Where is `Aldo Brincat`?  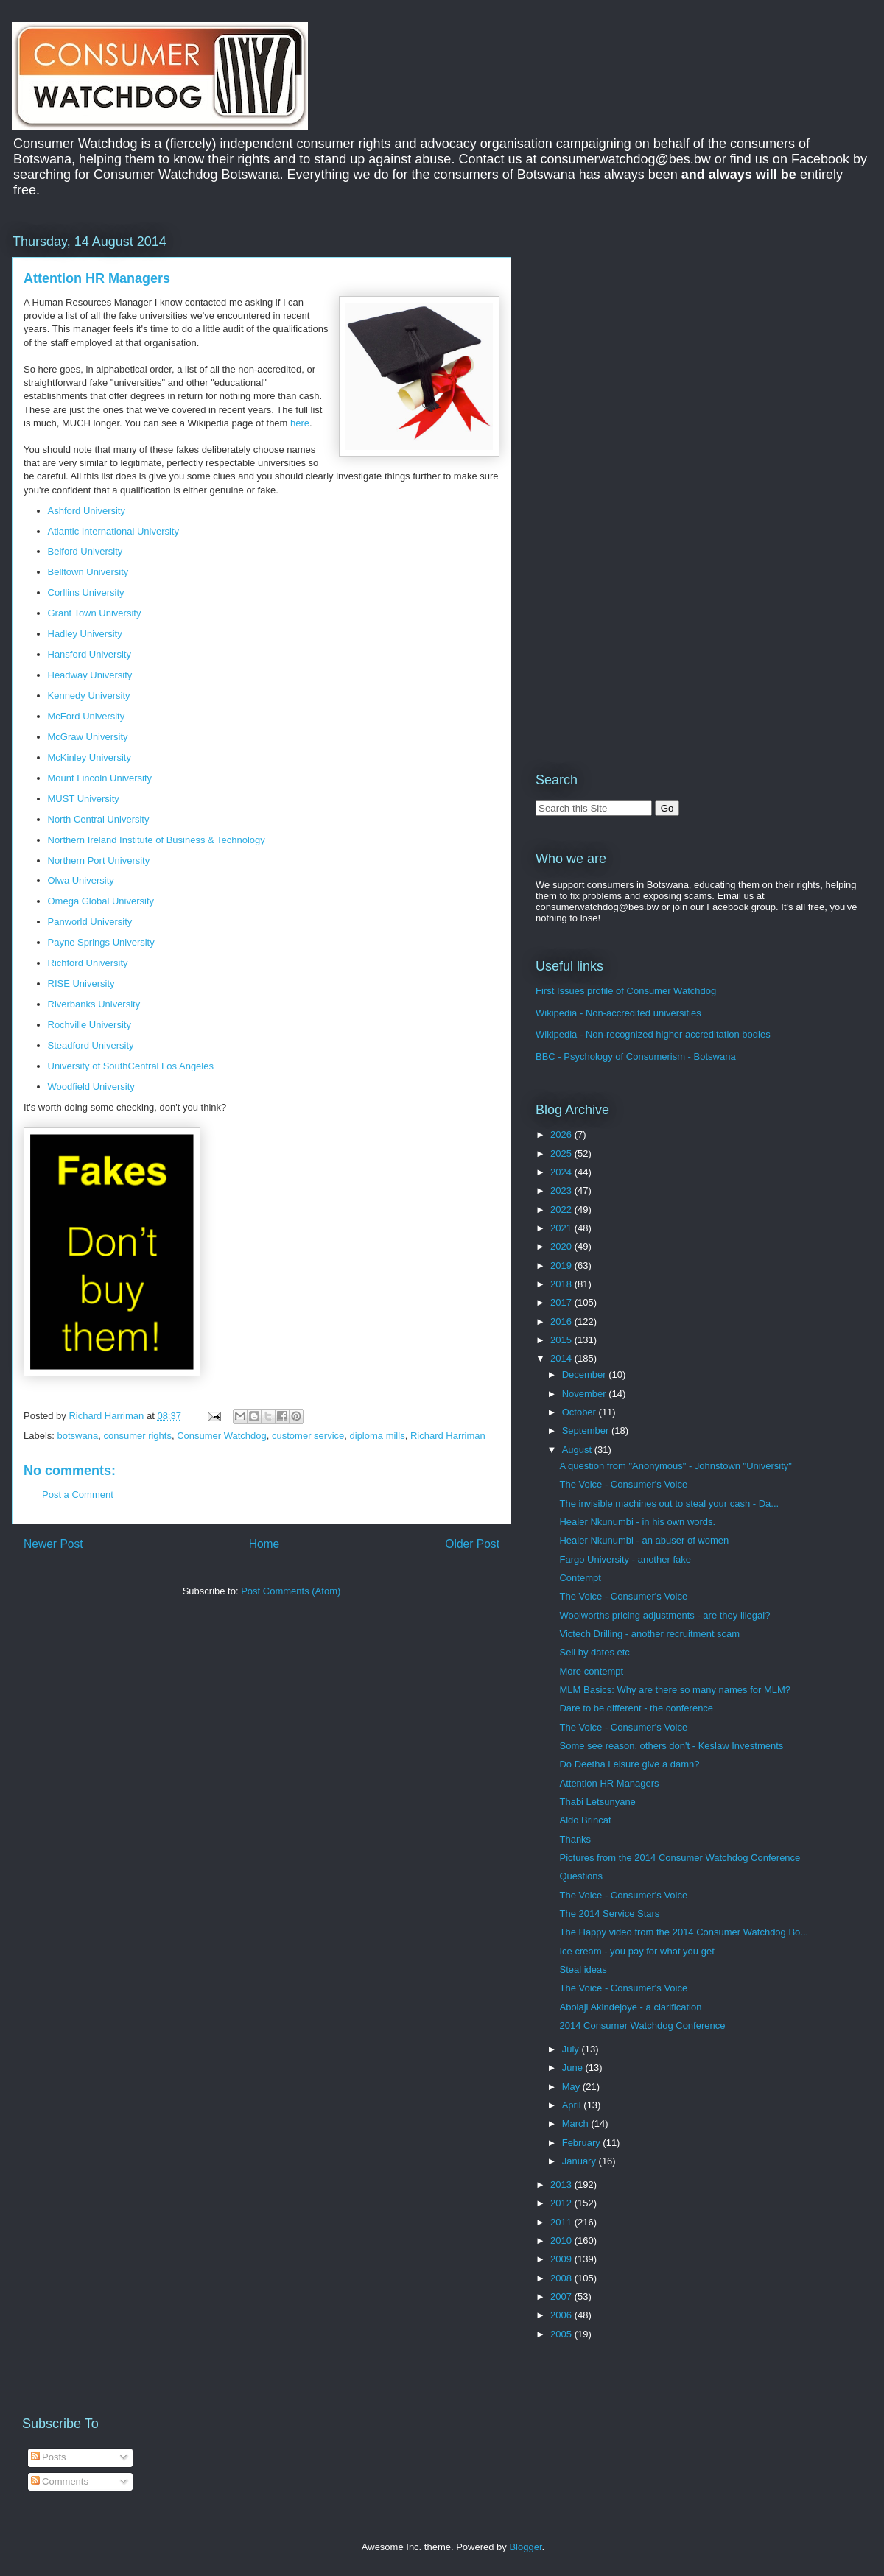
Aldo Brincat is located at coordinates (585, 1820).